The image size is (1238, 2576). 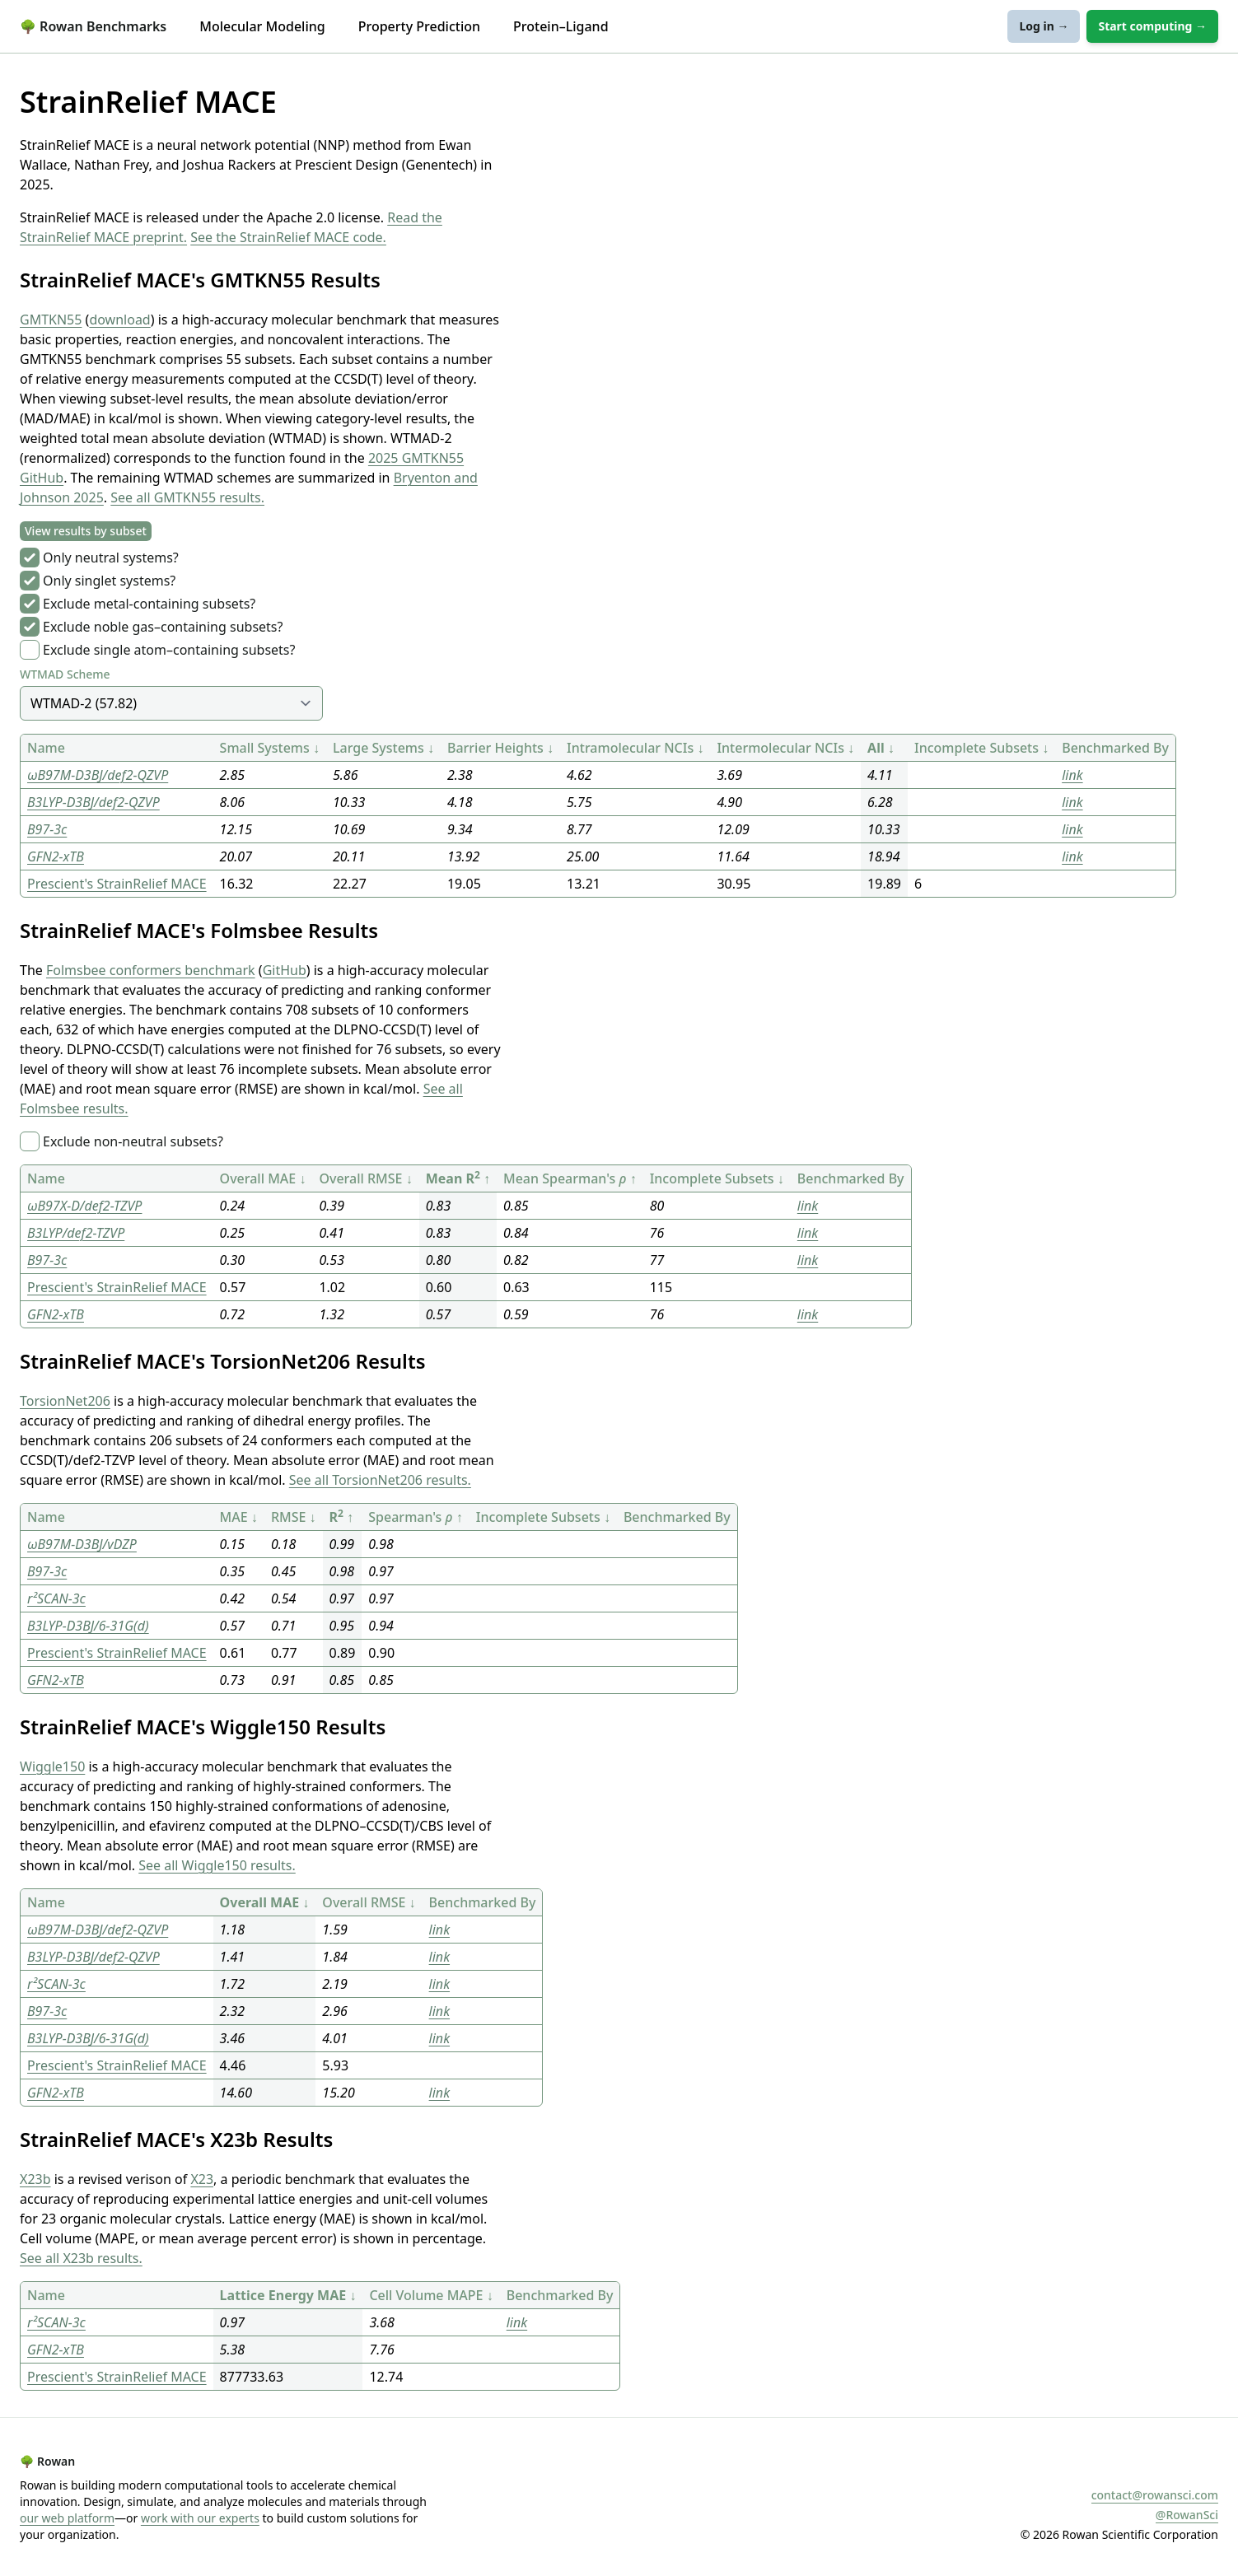 I want to click on @RowanSci, so click(x=1187, y=2514).